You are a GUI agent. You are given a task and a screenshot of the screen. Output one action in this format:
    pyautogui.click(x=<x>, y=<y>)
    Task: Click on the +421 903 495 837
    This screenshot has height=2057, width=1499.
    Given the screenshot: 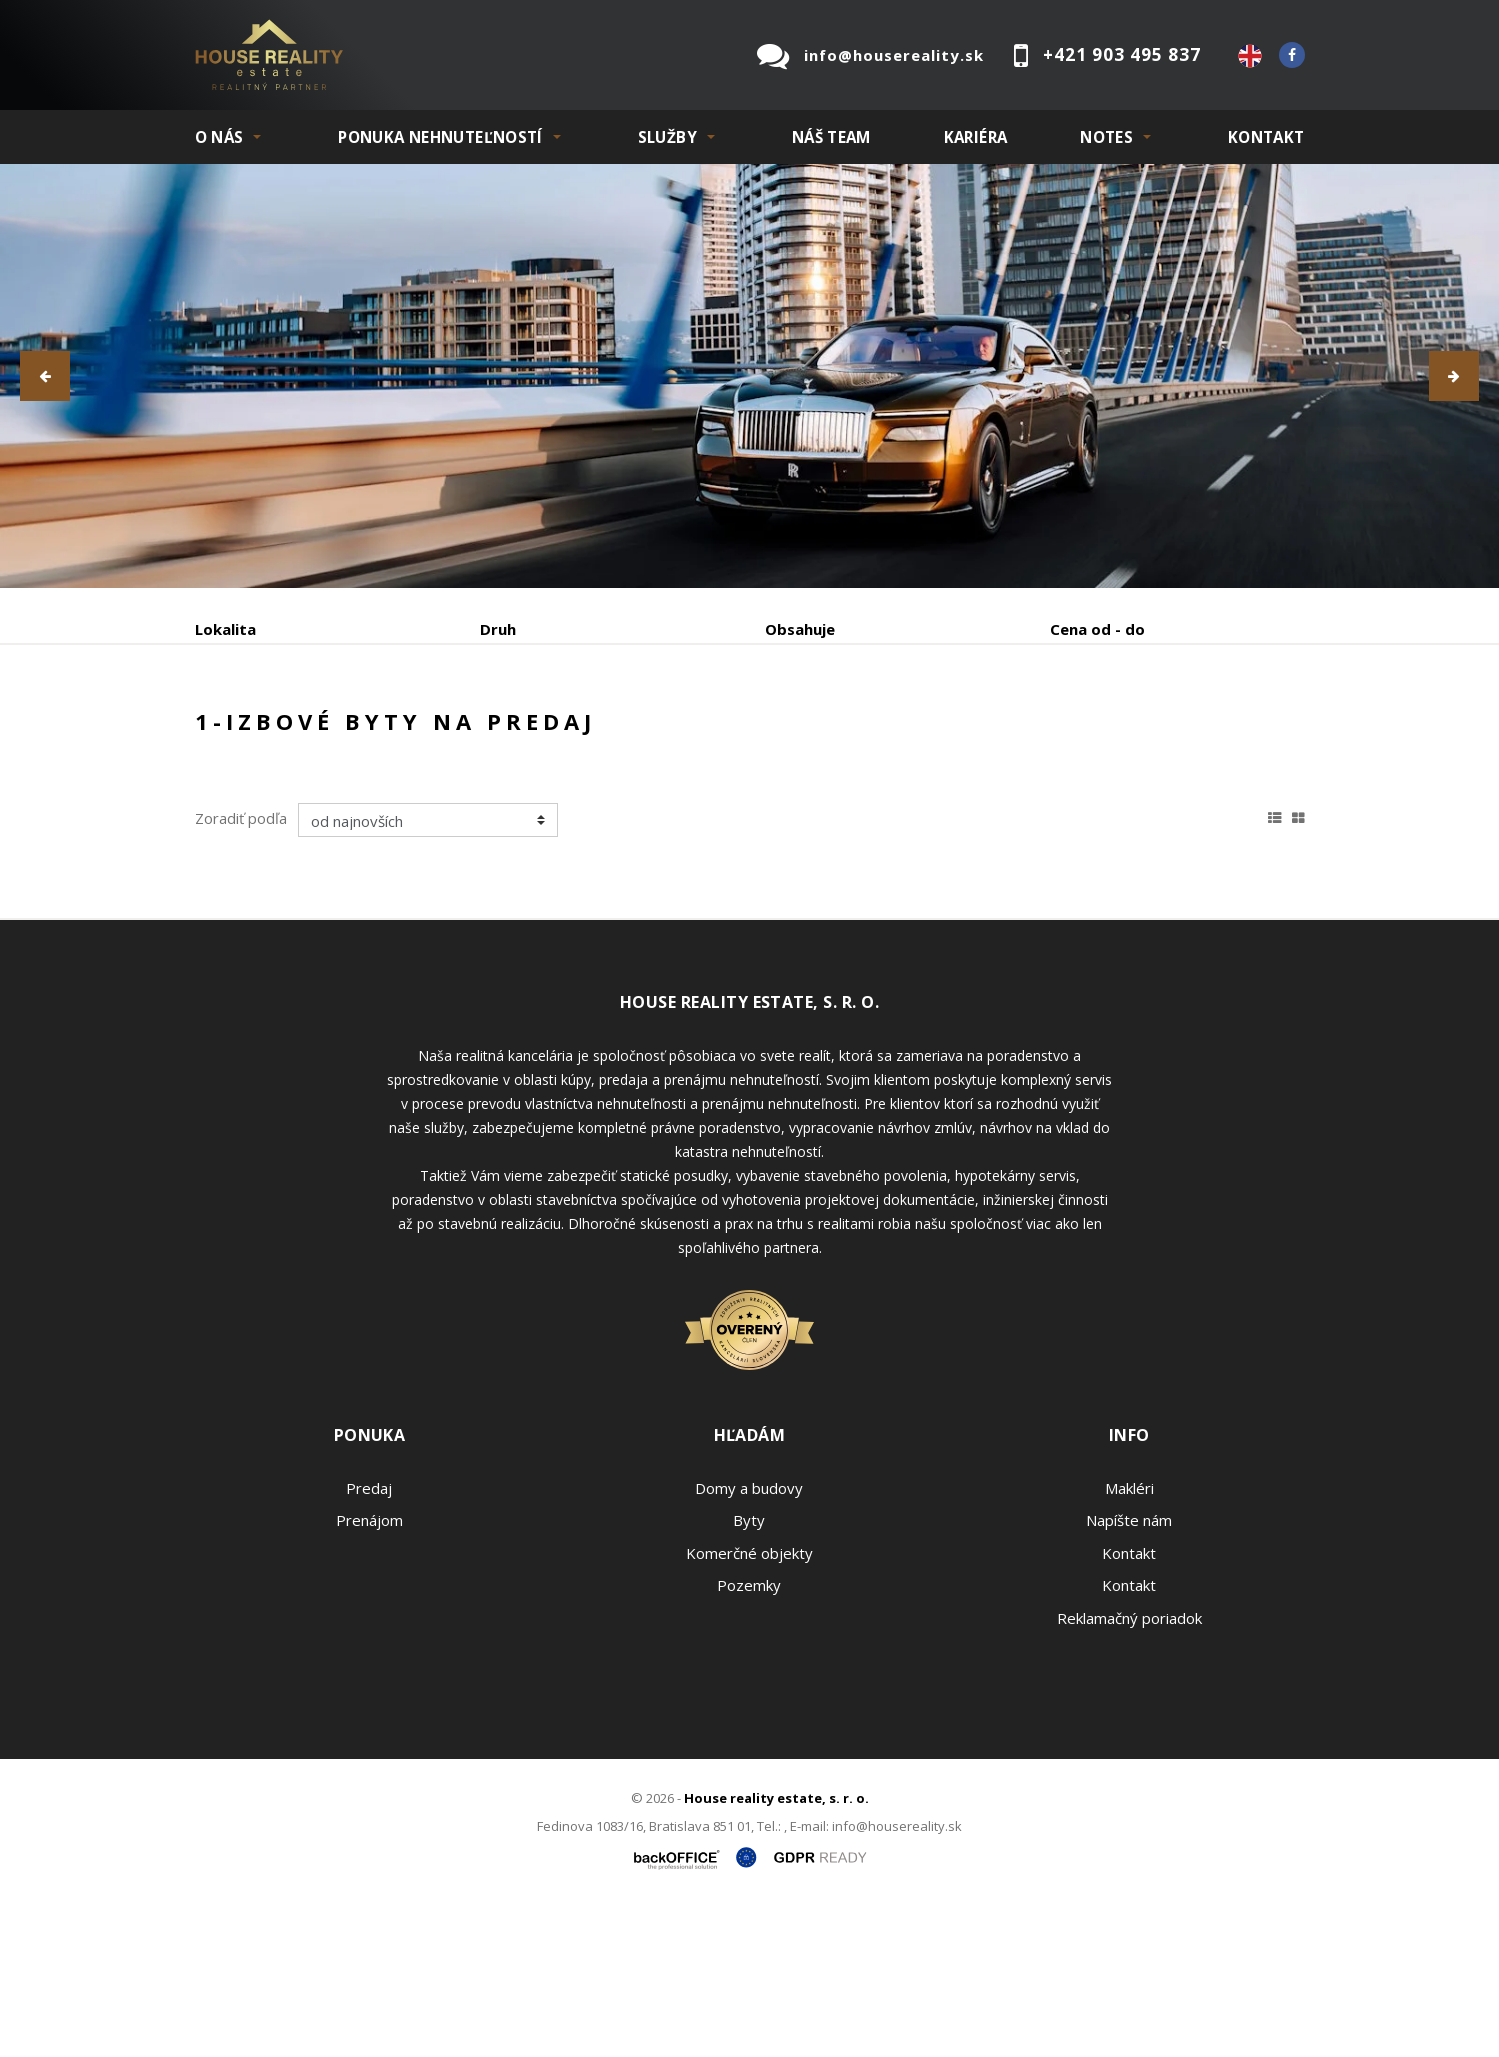 What is the action you would take?
    pyautogui.click(x=1122, y=54)
    